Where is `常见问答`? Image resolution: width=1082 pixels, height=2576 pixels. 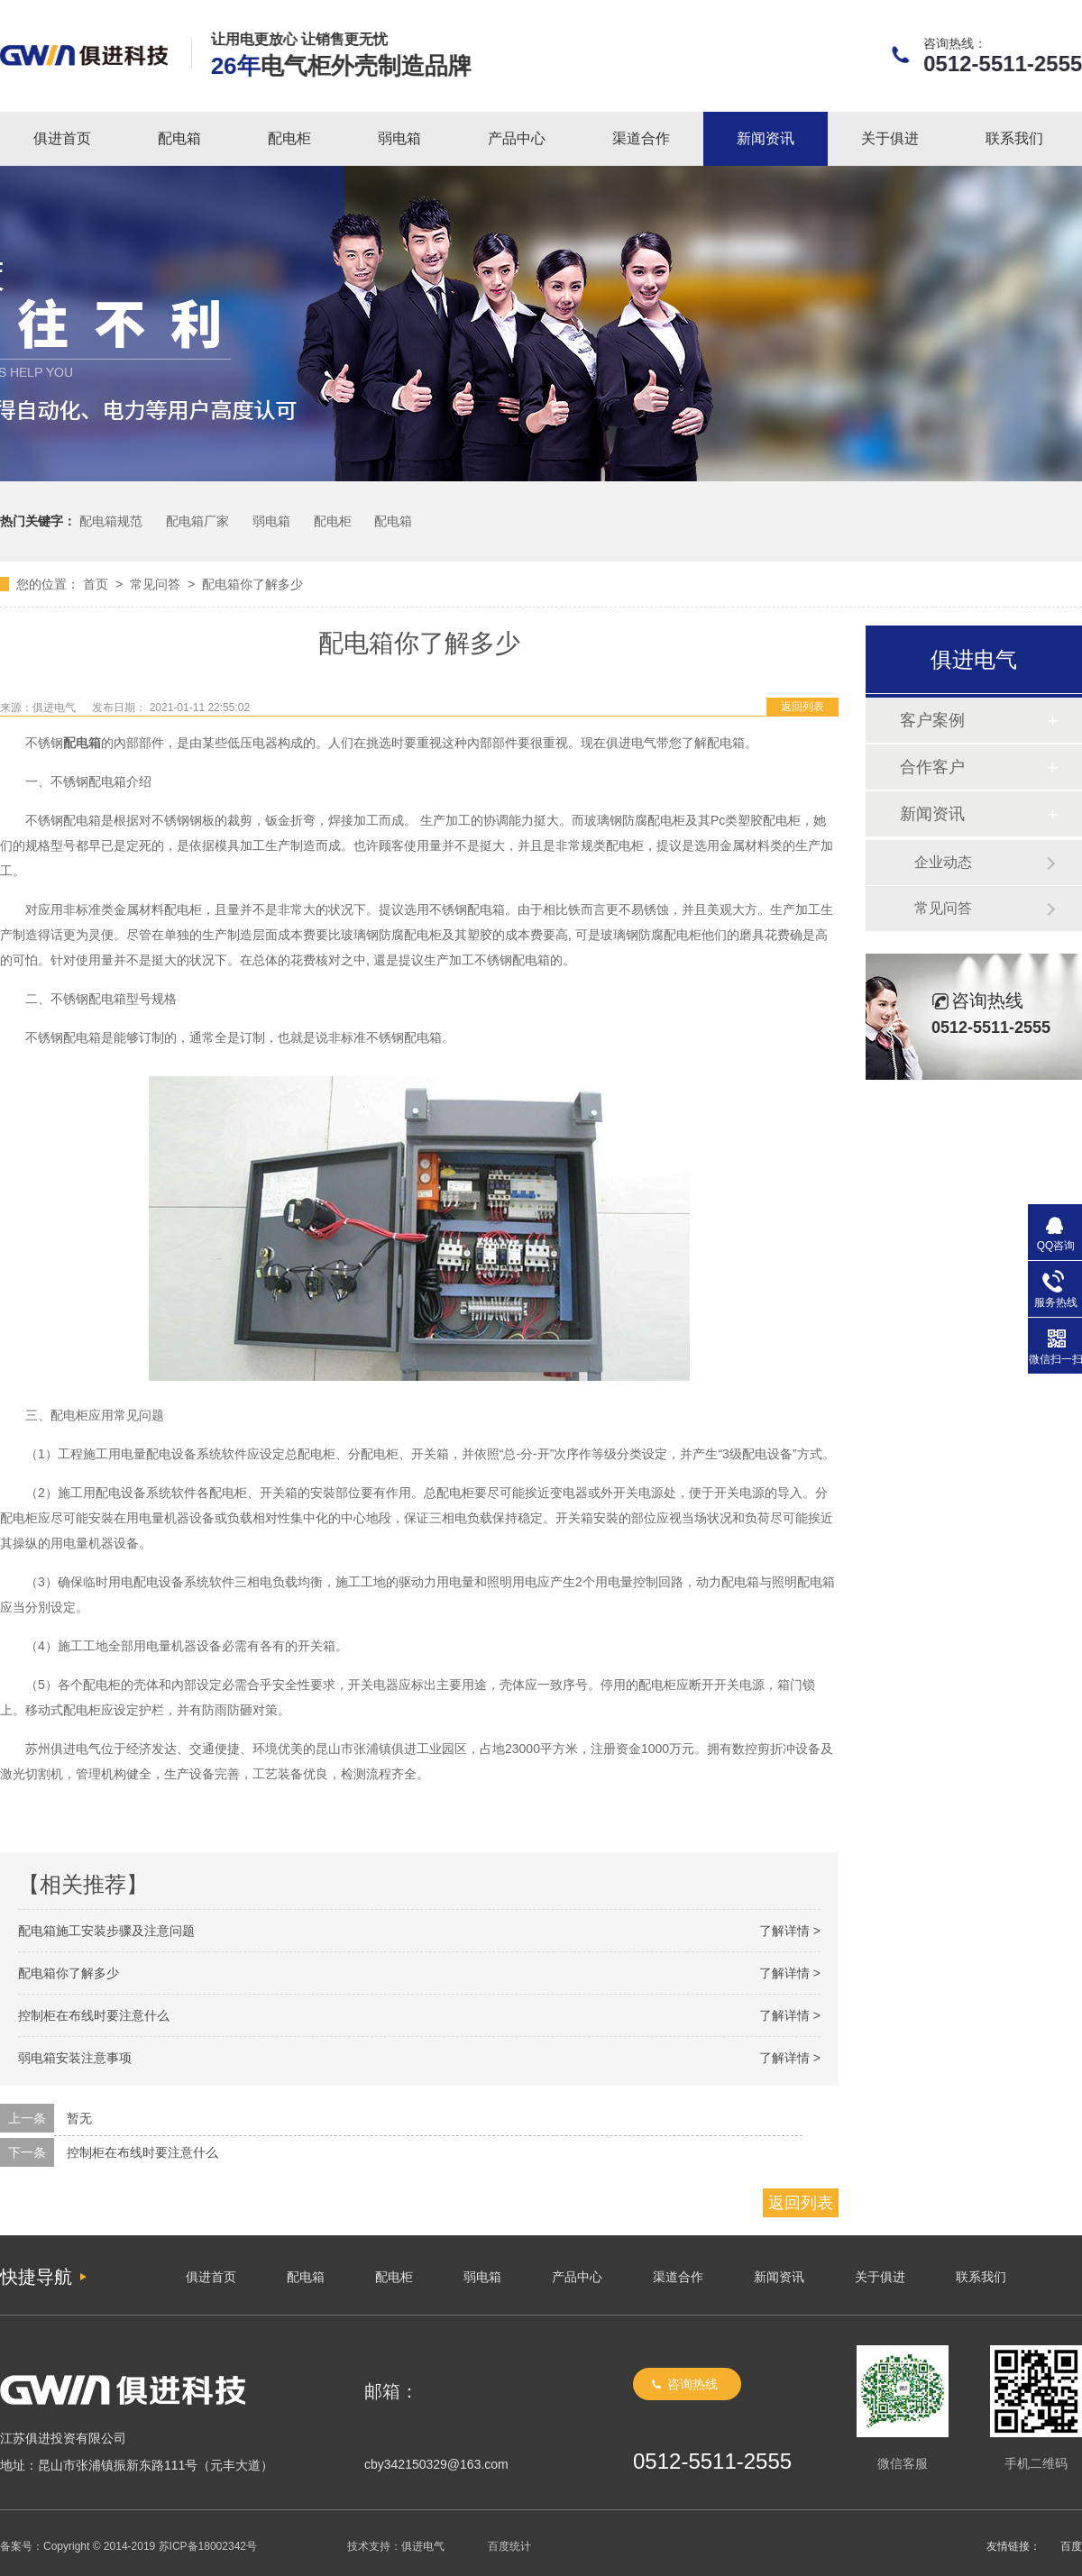
常见问答 is located at coordinates (155, 584).